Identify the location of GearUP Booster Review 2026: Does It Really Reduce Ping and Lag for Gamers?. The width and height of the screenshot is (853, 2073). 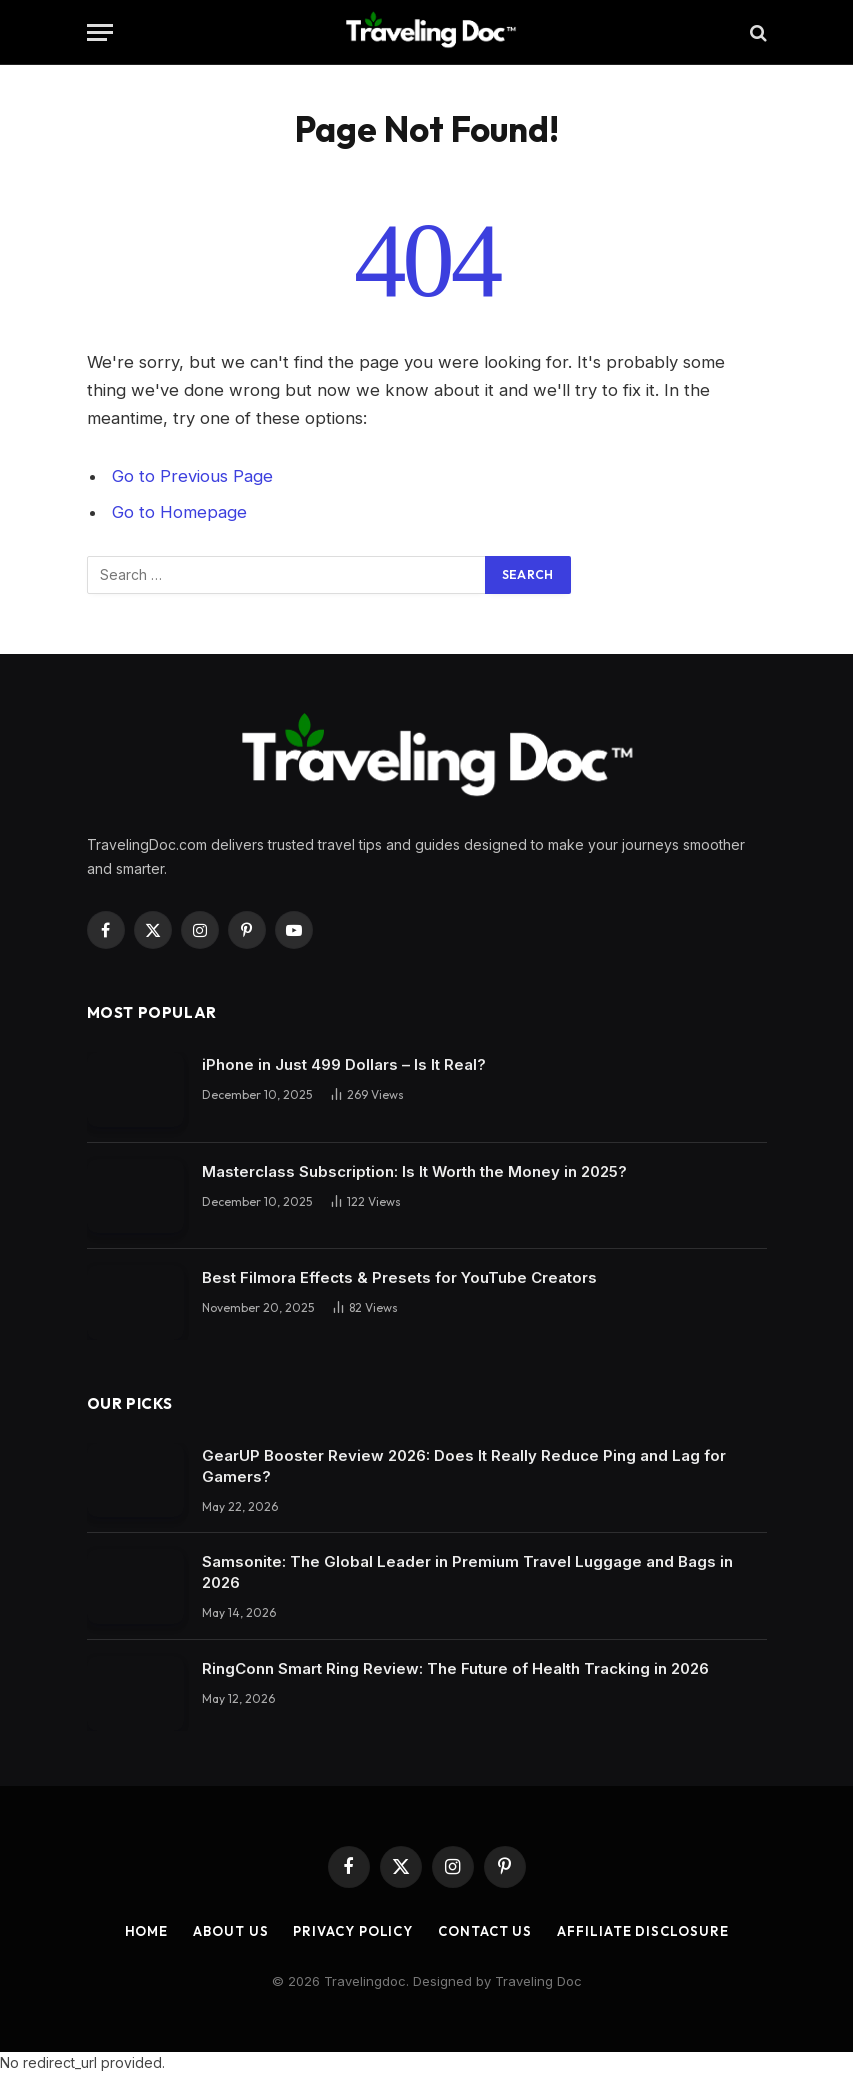
(464, 1466).